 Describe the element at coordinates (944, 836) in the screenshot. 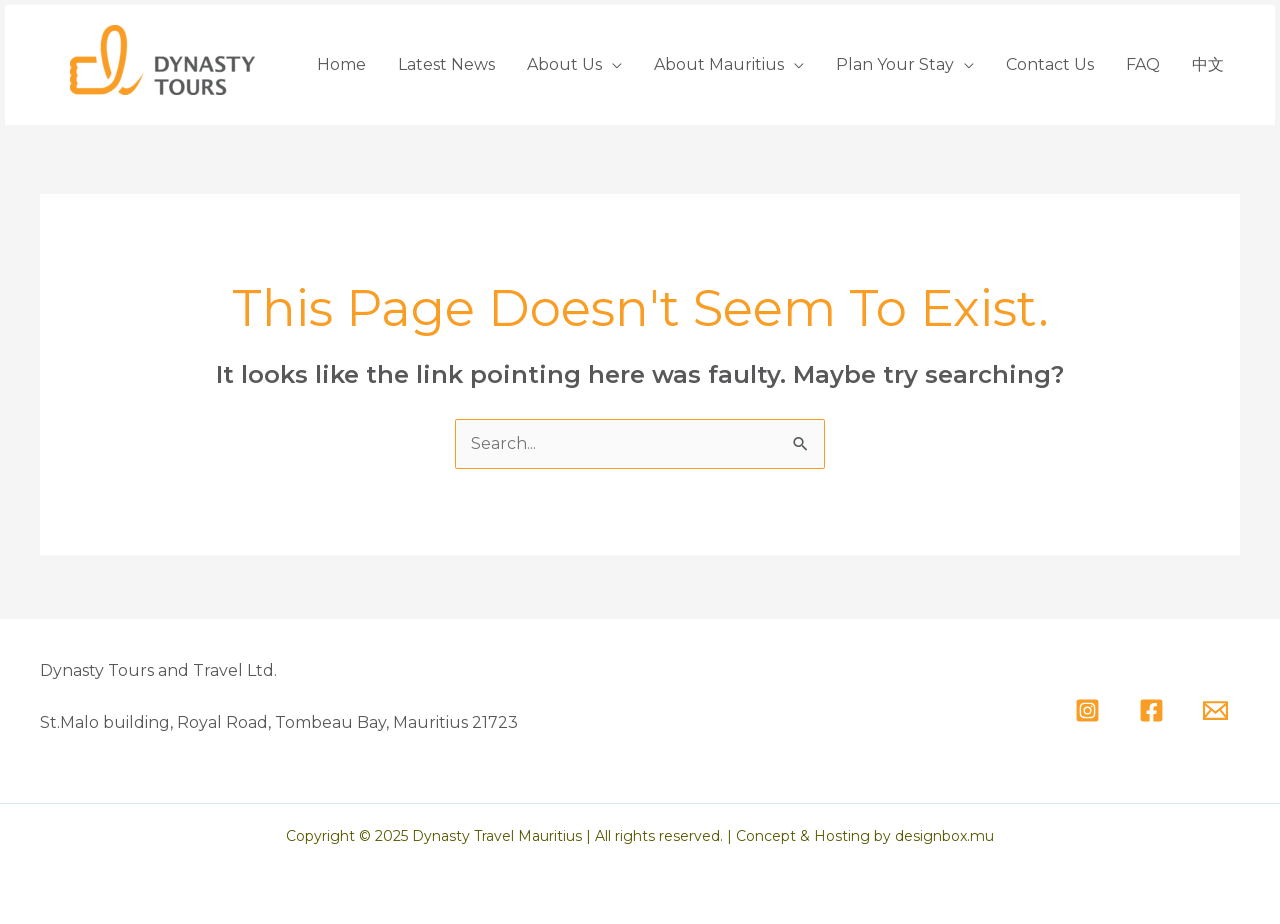

I see `designbox.mu` at that location.